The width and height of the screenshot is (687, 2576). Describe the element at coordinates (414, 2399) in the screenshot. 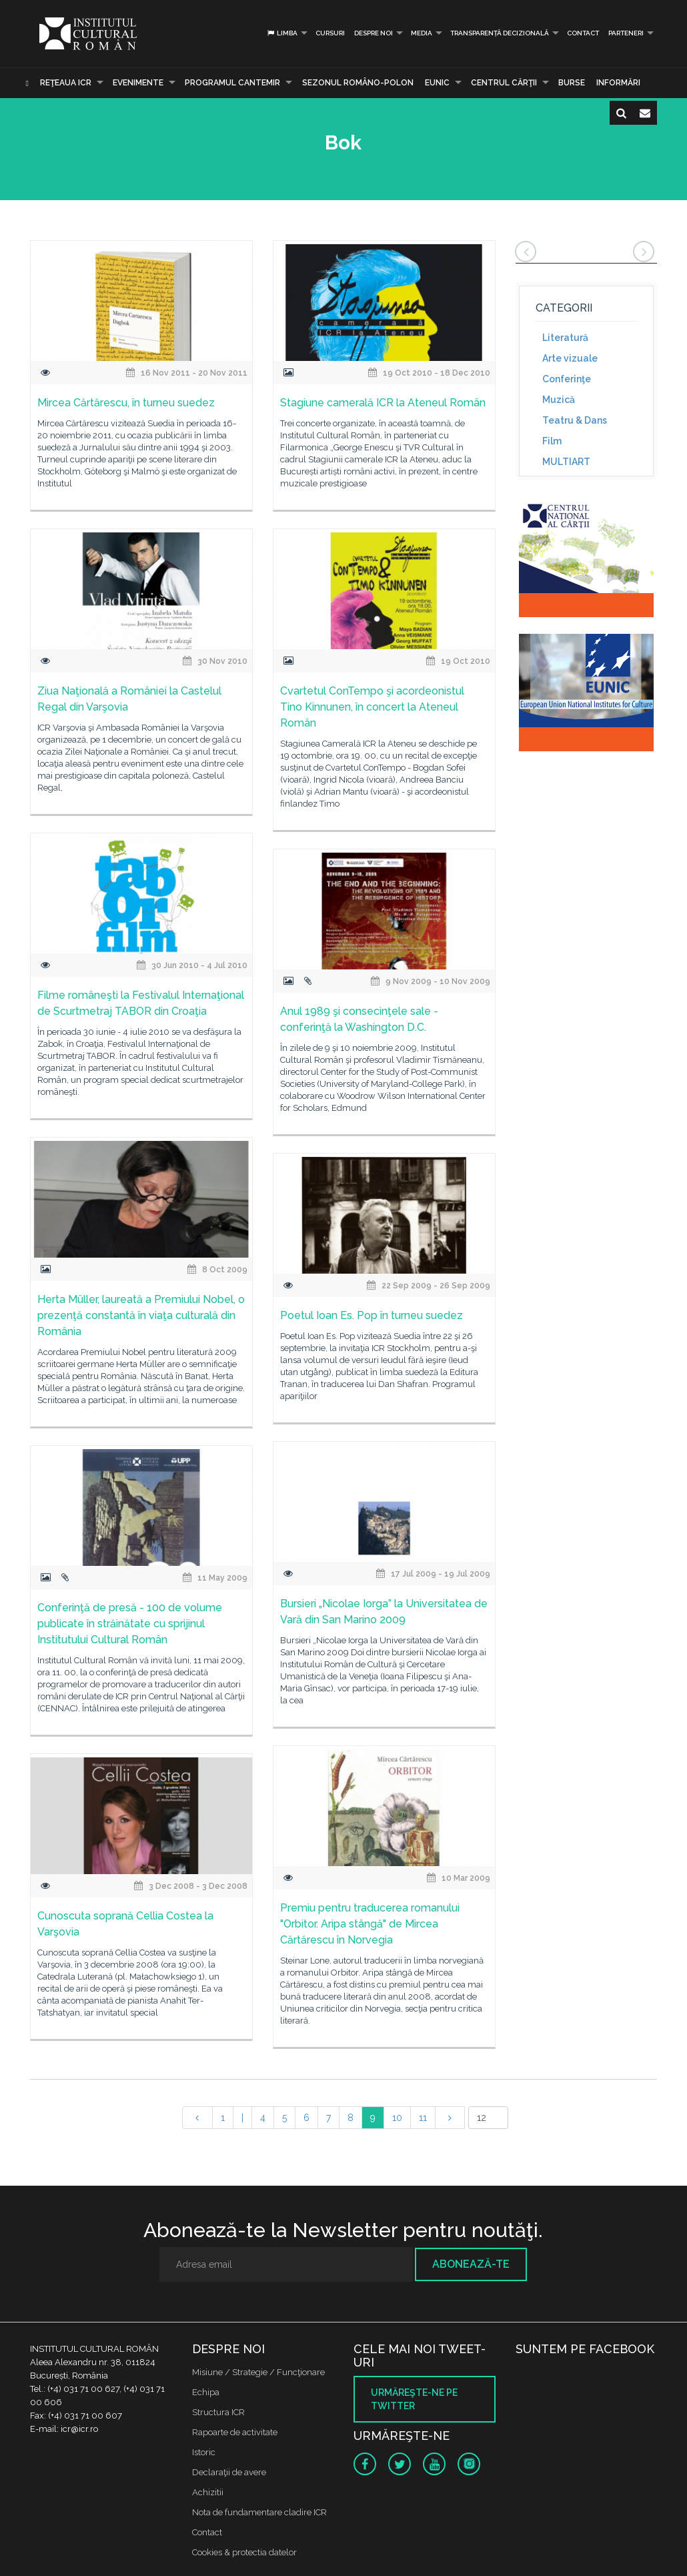

I see `Urmăreşte-ne pe twitter` at that location.